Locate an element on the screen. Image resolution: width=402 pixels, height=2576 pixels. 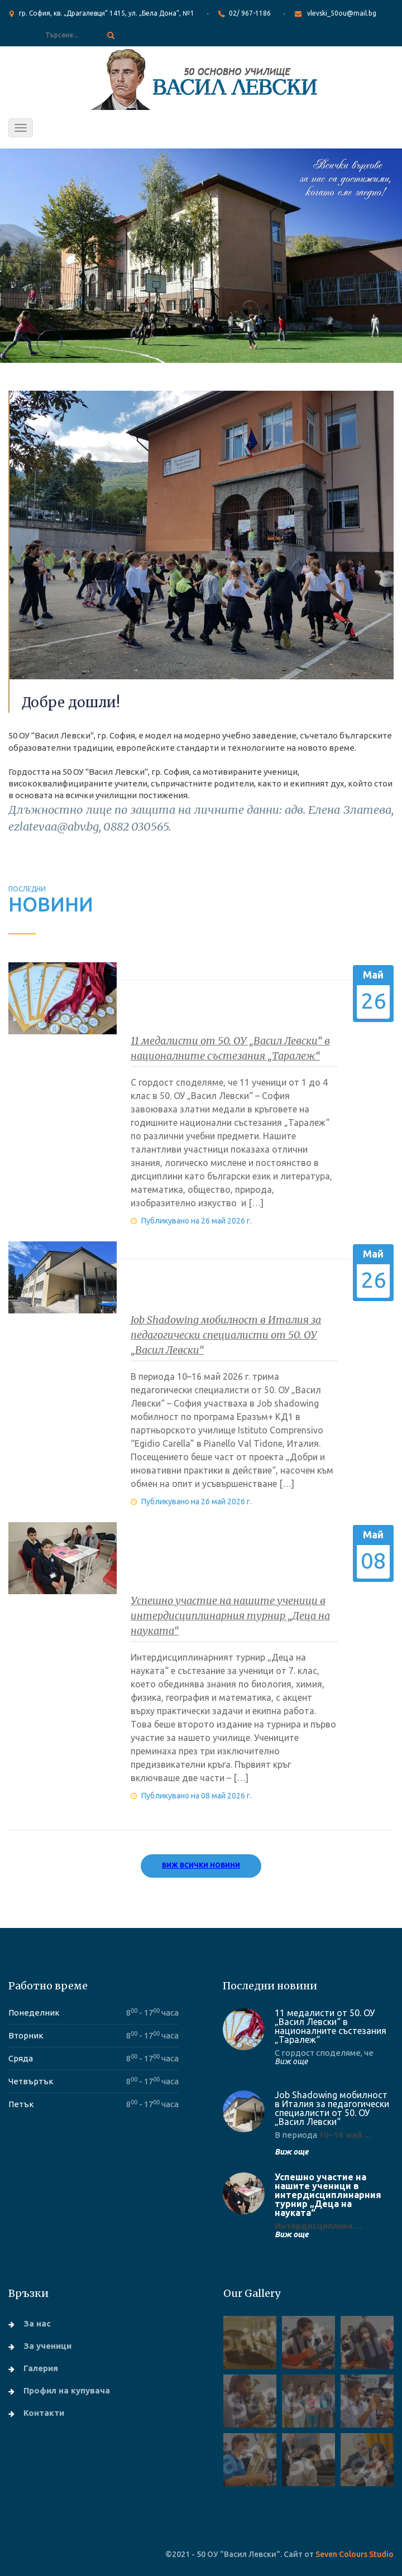
Seven Colours Studio is located at coordinates (354, 2554).